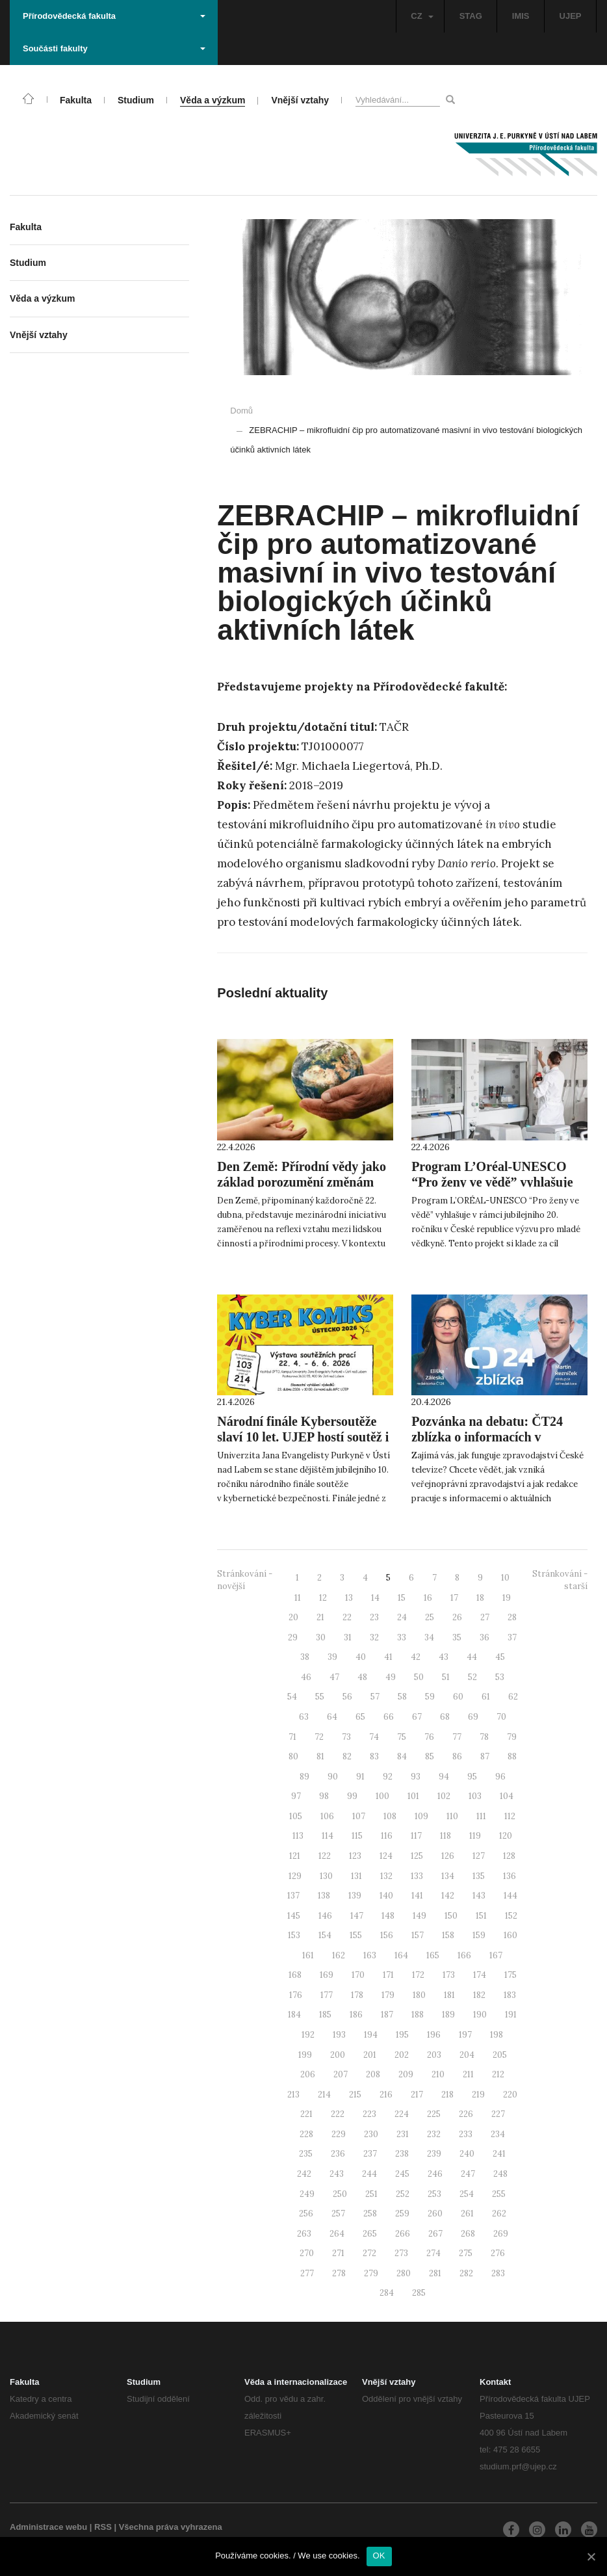 The width and height of the screenshot is (607, 2576). What do you see at coordinates (451, 1915) in the screenshot?
I see `150` at bounding box center [451, 1915].